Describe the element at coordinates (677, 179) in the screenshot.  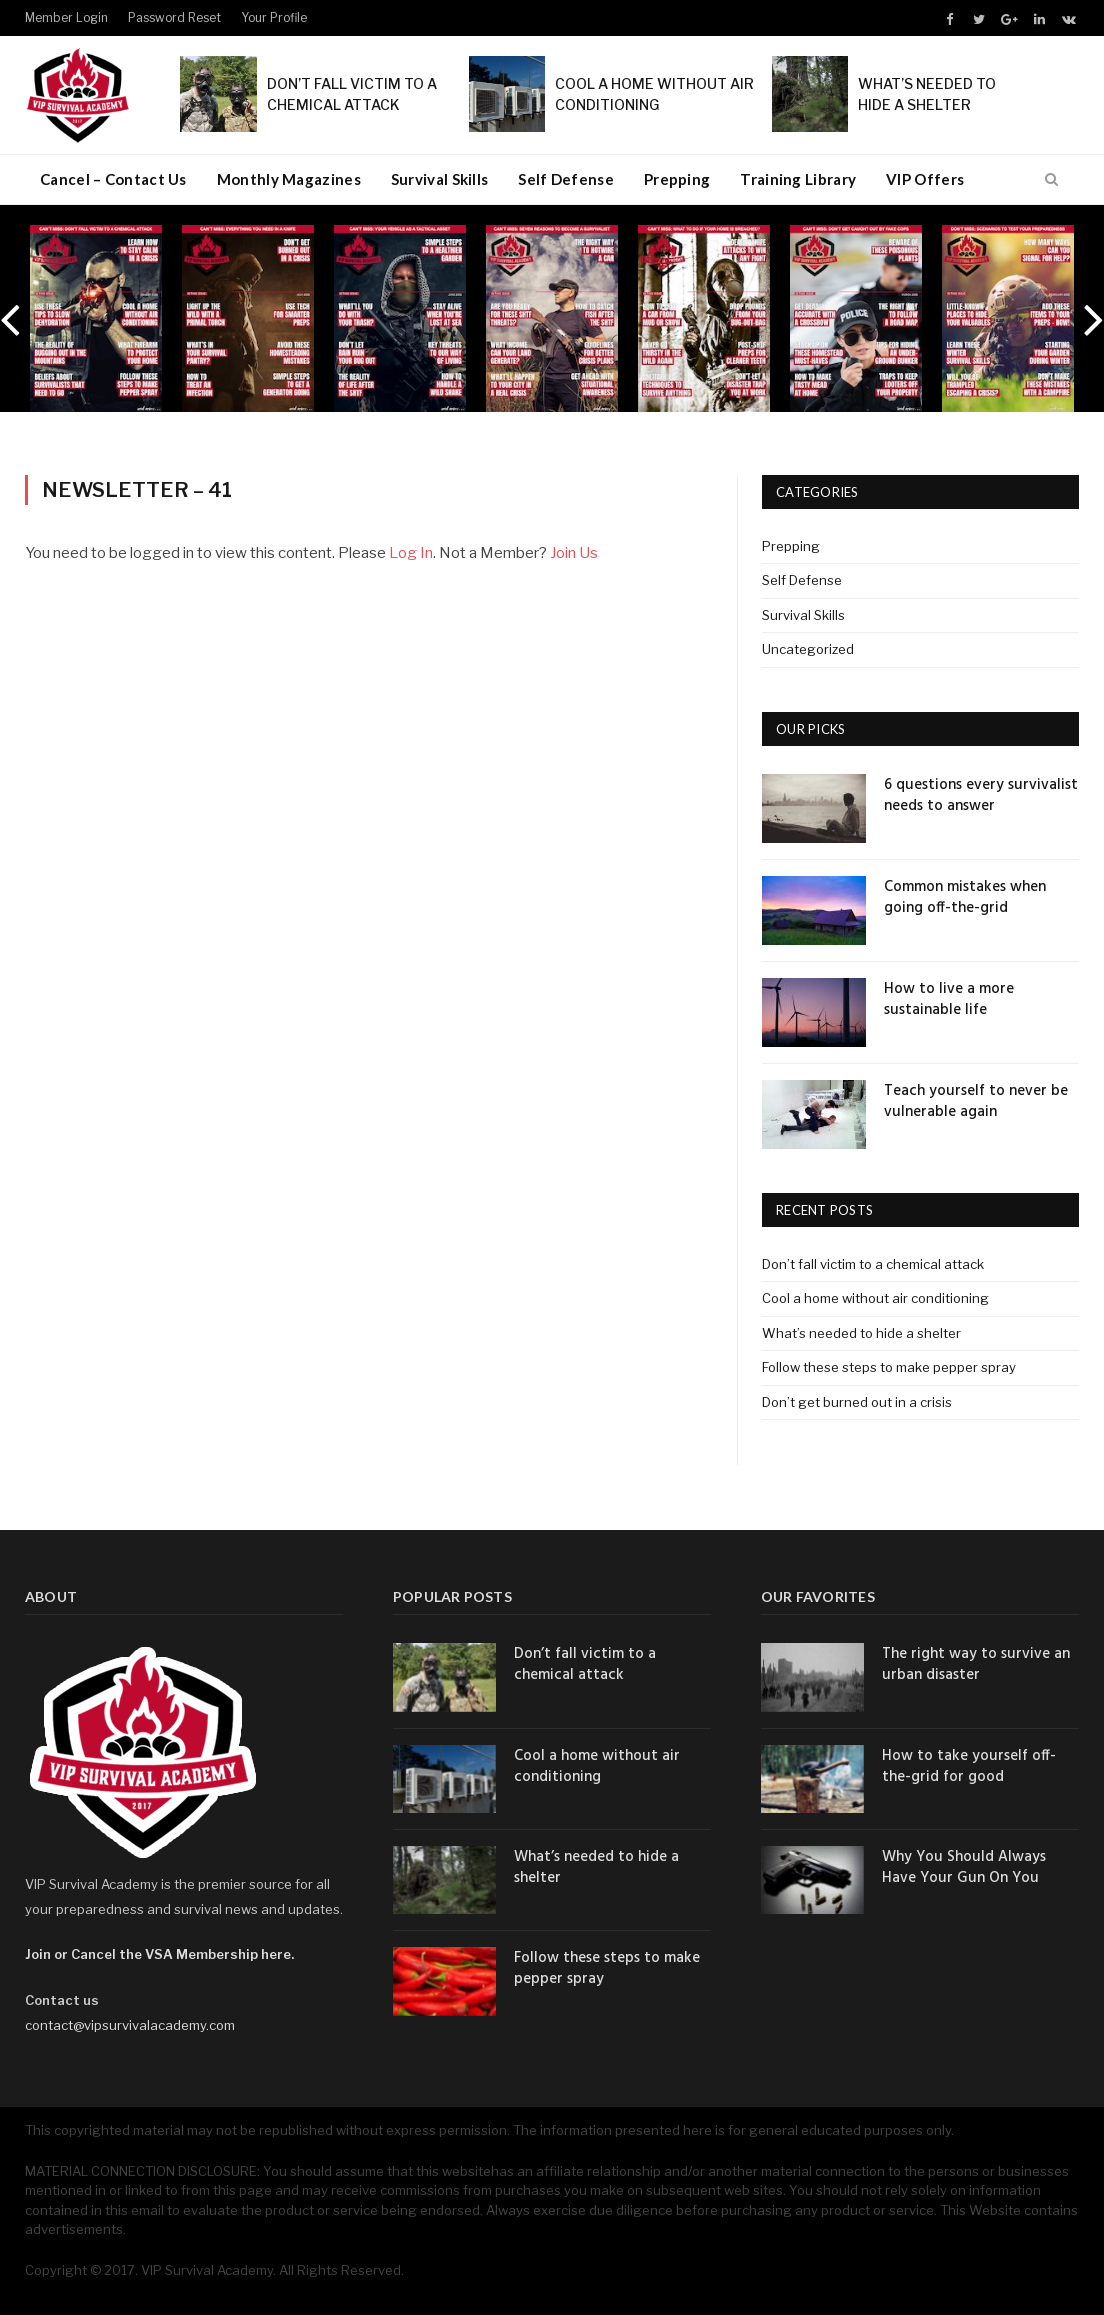
I see `Prepping` at that location.